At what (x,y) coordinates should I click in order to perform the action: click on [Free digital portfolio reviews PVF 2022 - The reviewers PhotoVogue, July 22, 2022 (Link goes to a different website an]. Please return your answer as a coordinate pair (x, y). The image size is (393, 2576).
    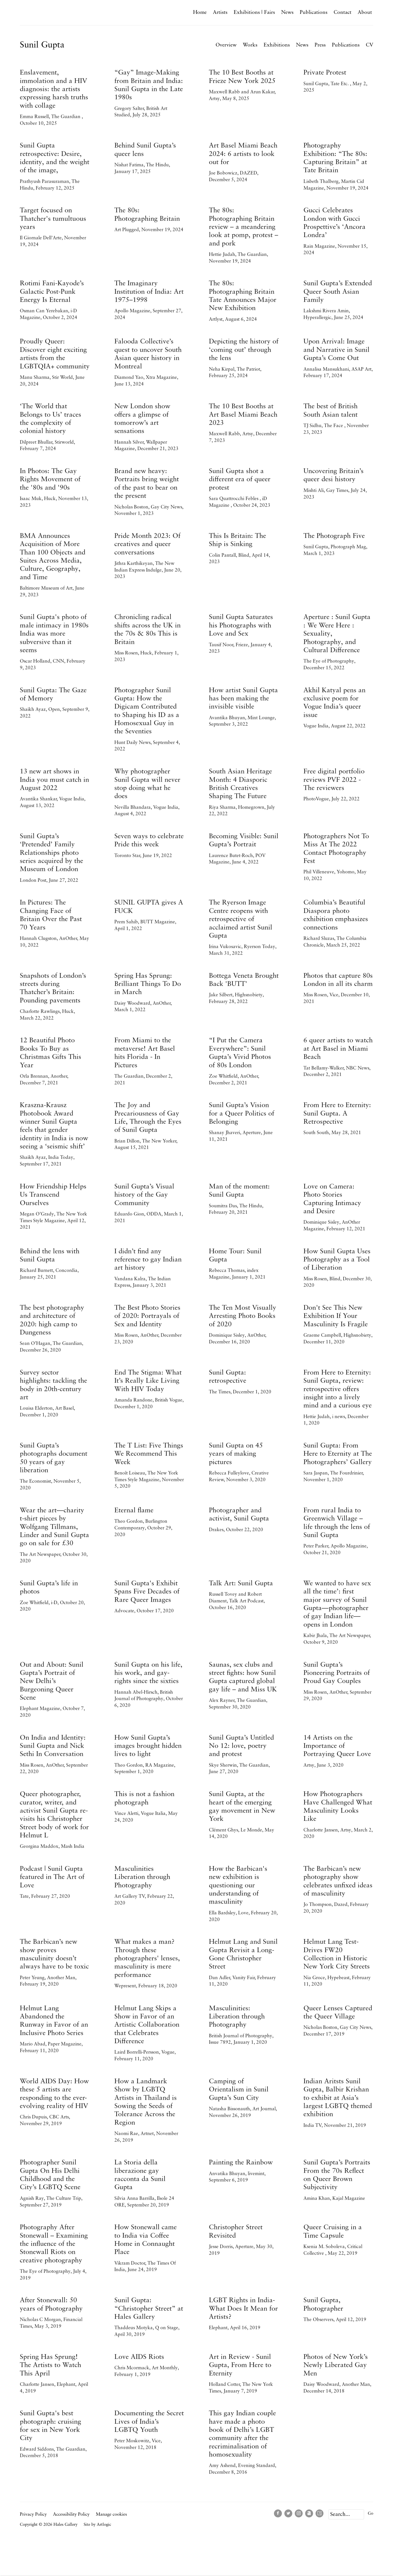
    Looking at the image, I should click on (338, 799).